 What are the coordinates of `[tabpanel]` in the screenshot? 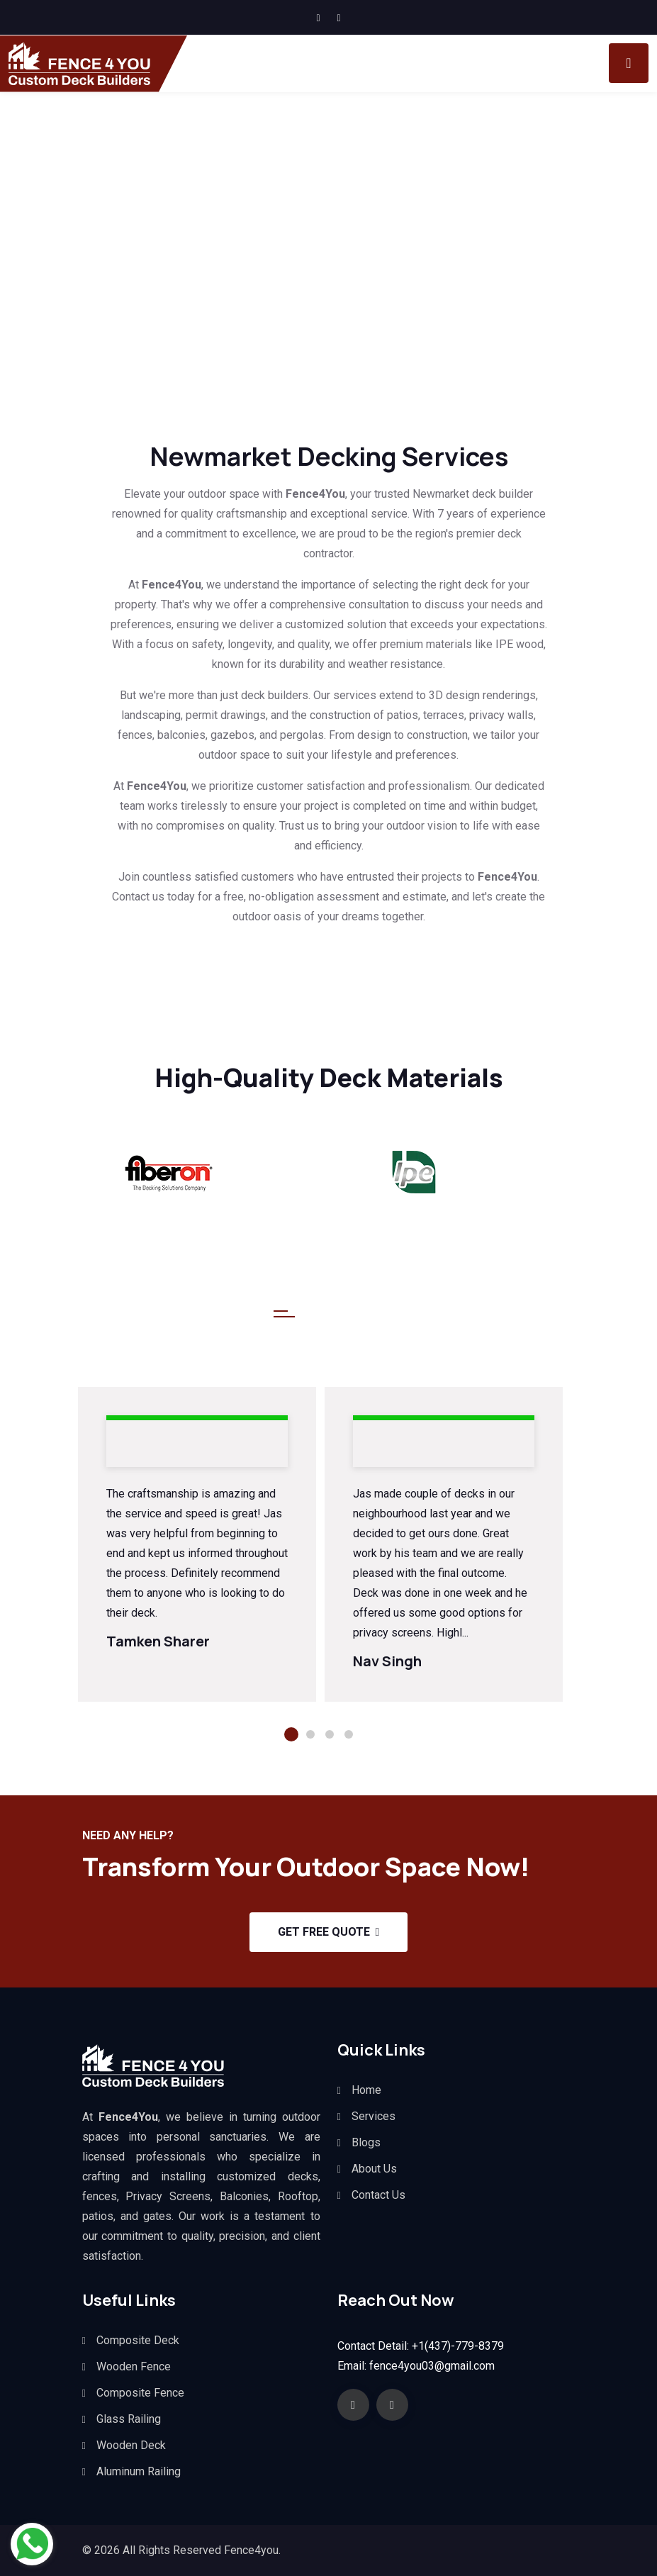 It's located at (197, 1544).